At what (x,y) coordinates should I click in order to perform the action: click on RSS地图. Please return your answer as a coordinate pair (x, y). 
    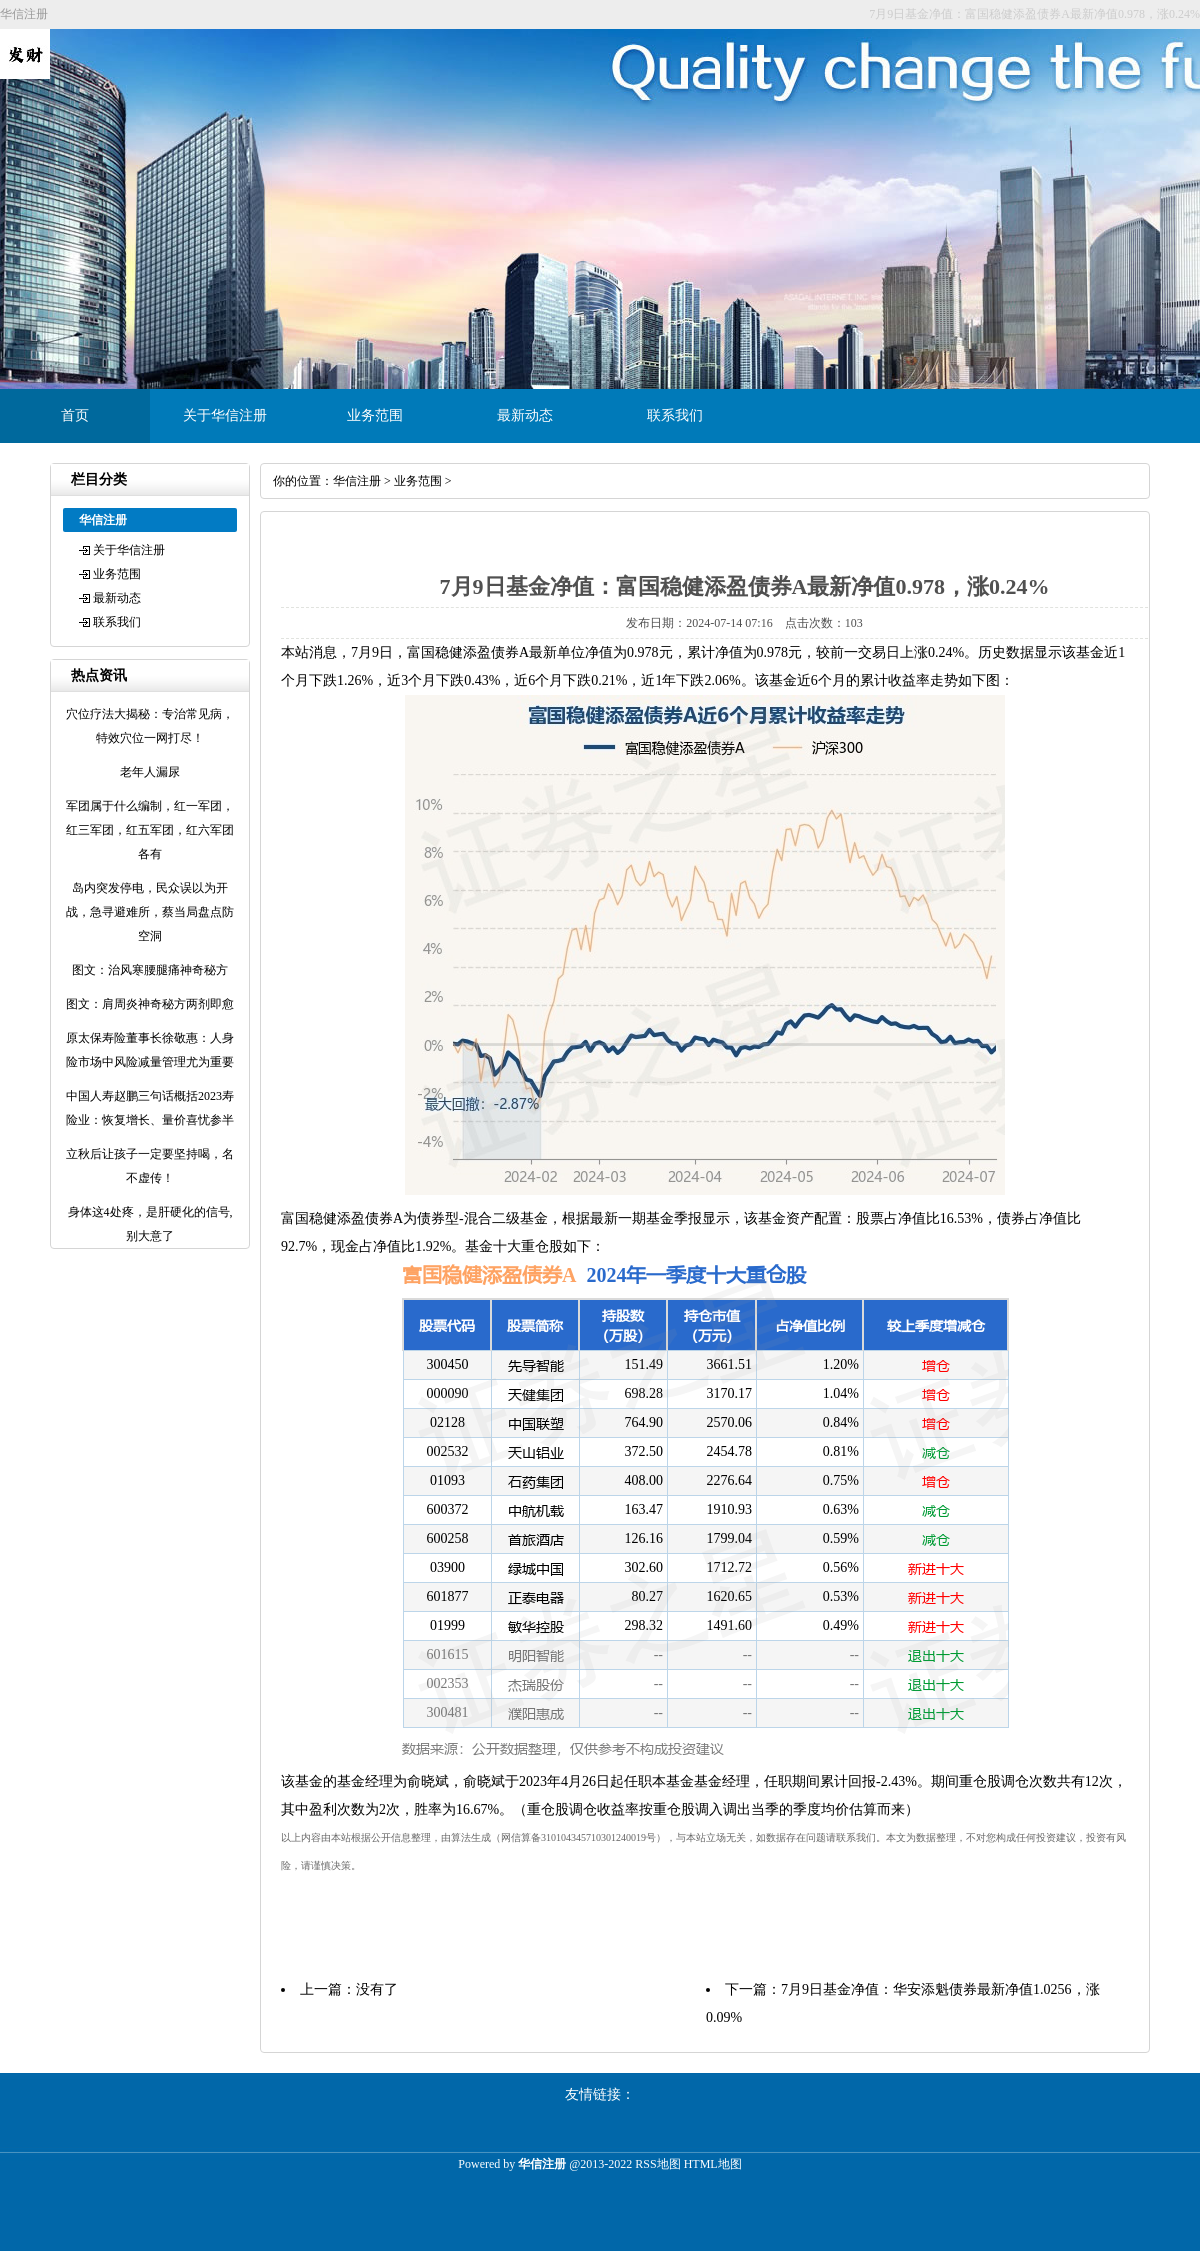
    Looking at the image, I should click on (657, 2164).